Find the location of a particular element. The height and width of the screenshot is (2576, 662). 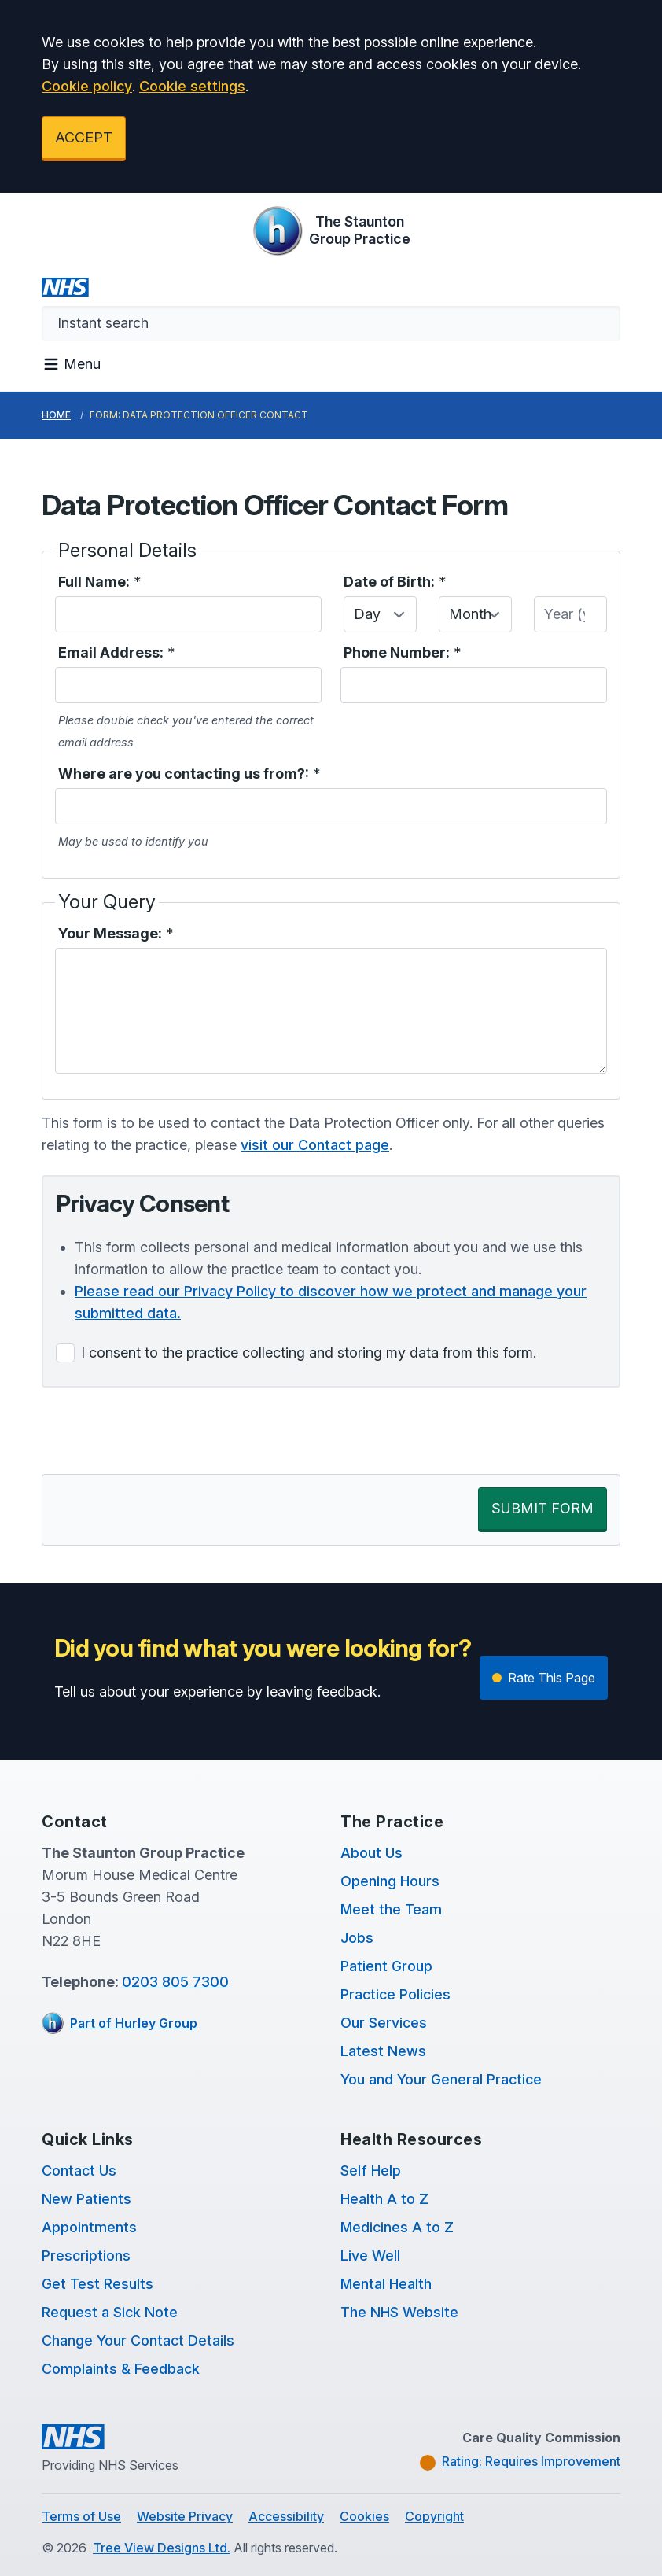

Cookies is located at coordinates (364, 2516).